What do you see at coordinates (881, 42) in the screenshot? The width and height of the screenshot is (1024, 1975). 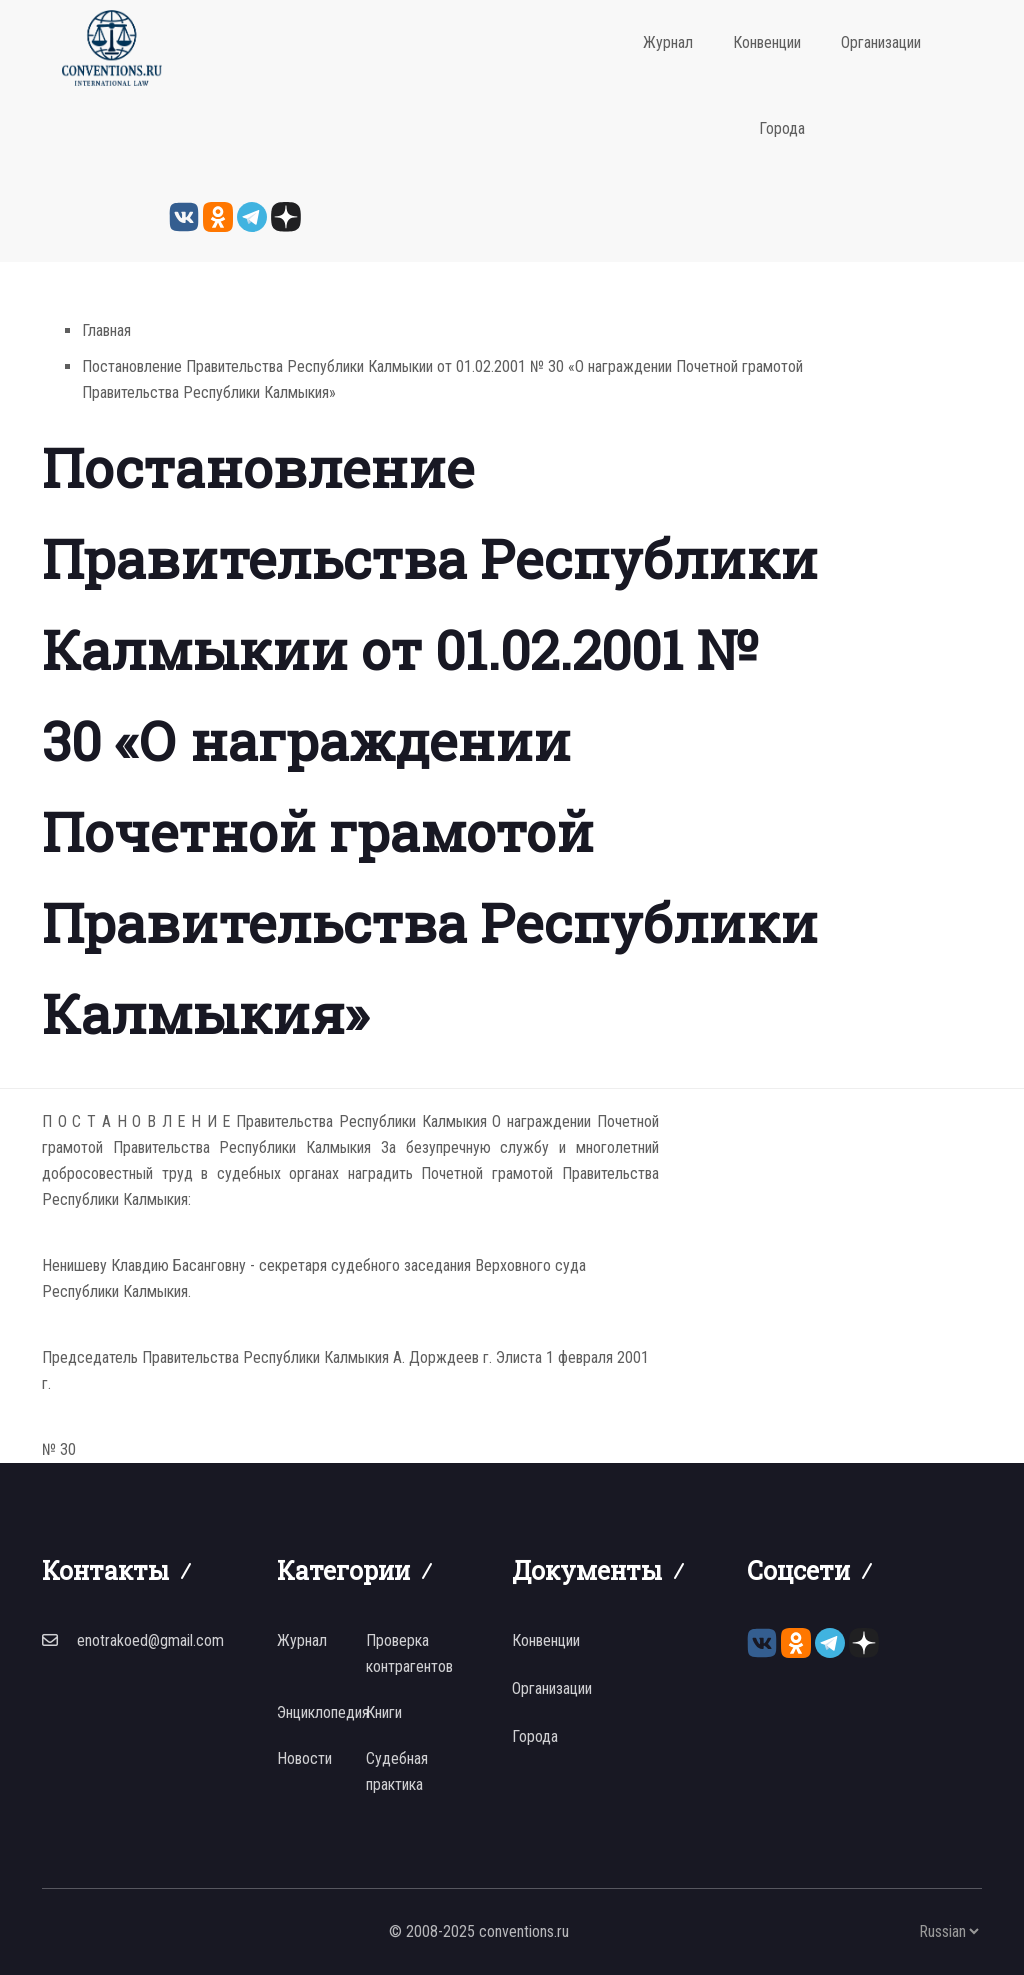 I see `Организации` at bounding box center [881, 42].